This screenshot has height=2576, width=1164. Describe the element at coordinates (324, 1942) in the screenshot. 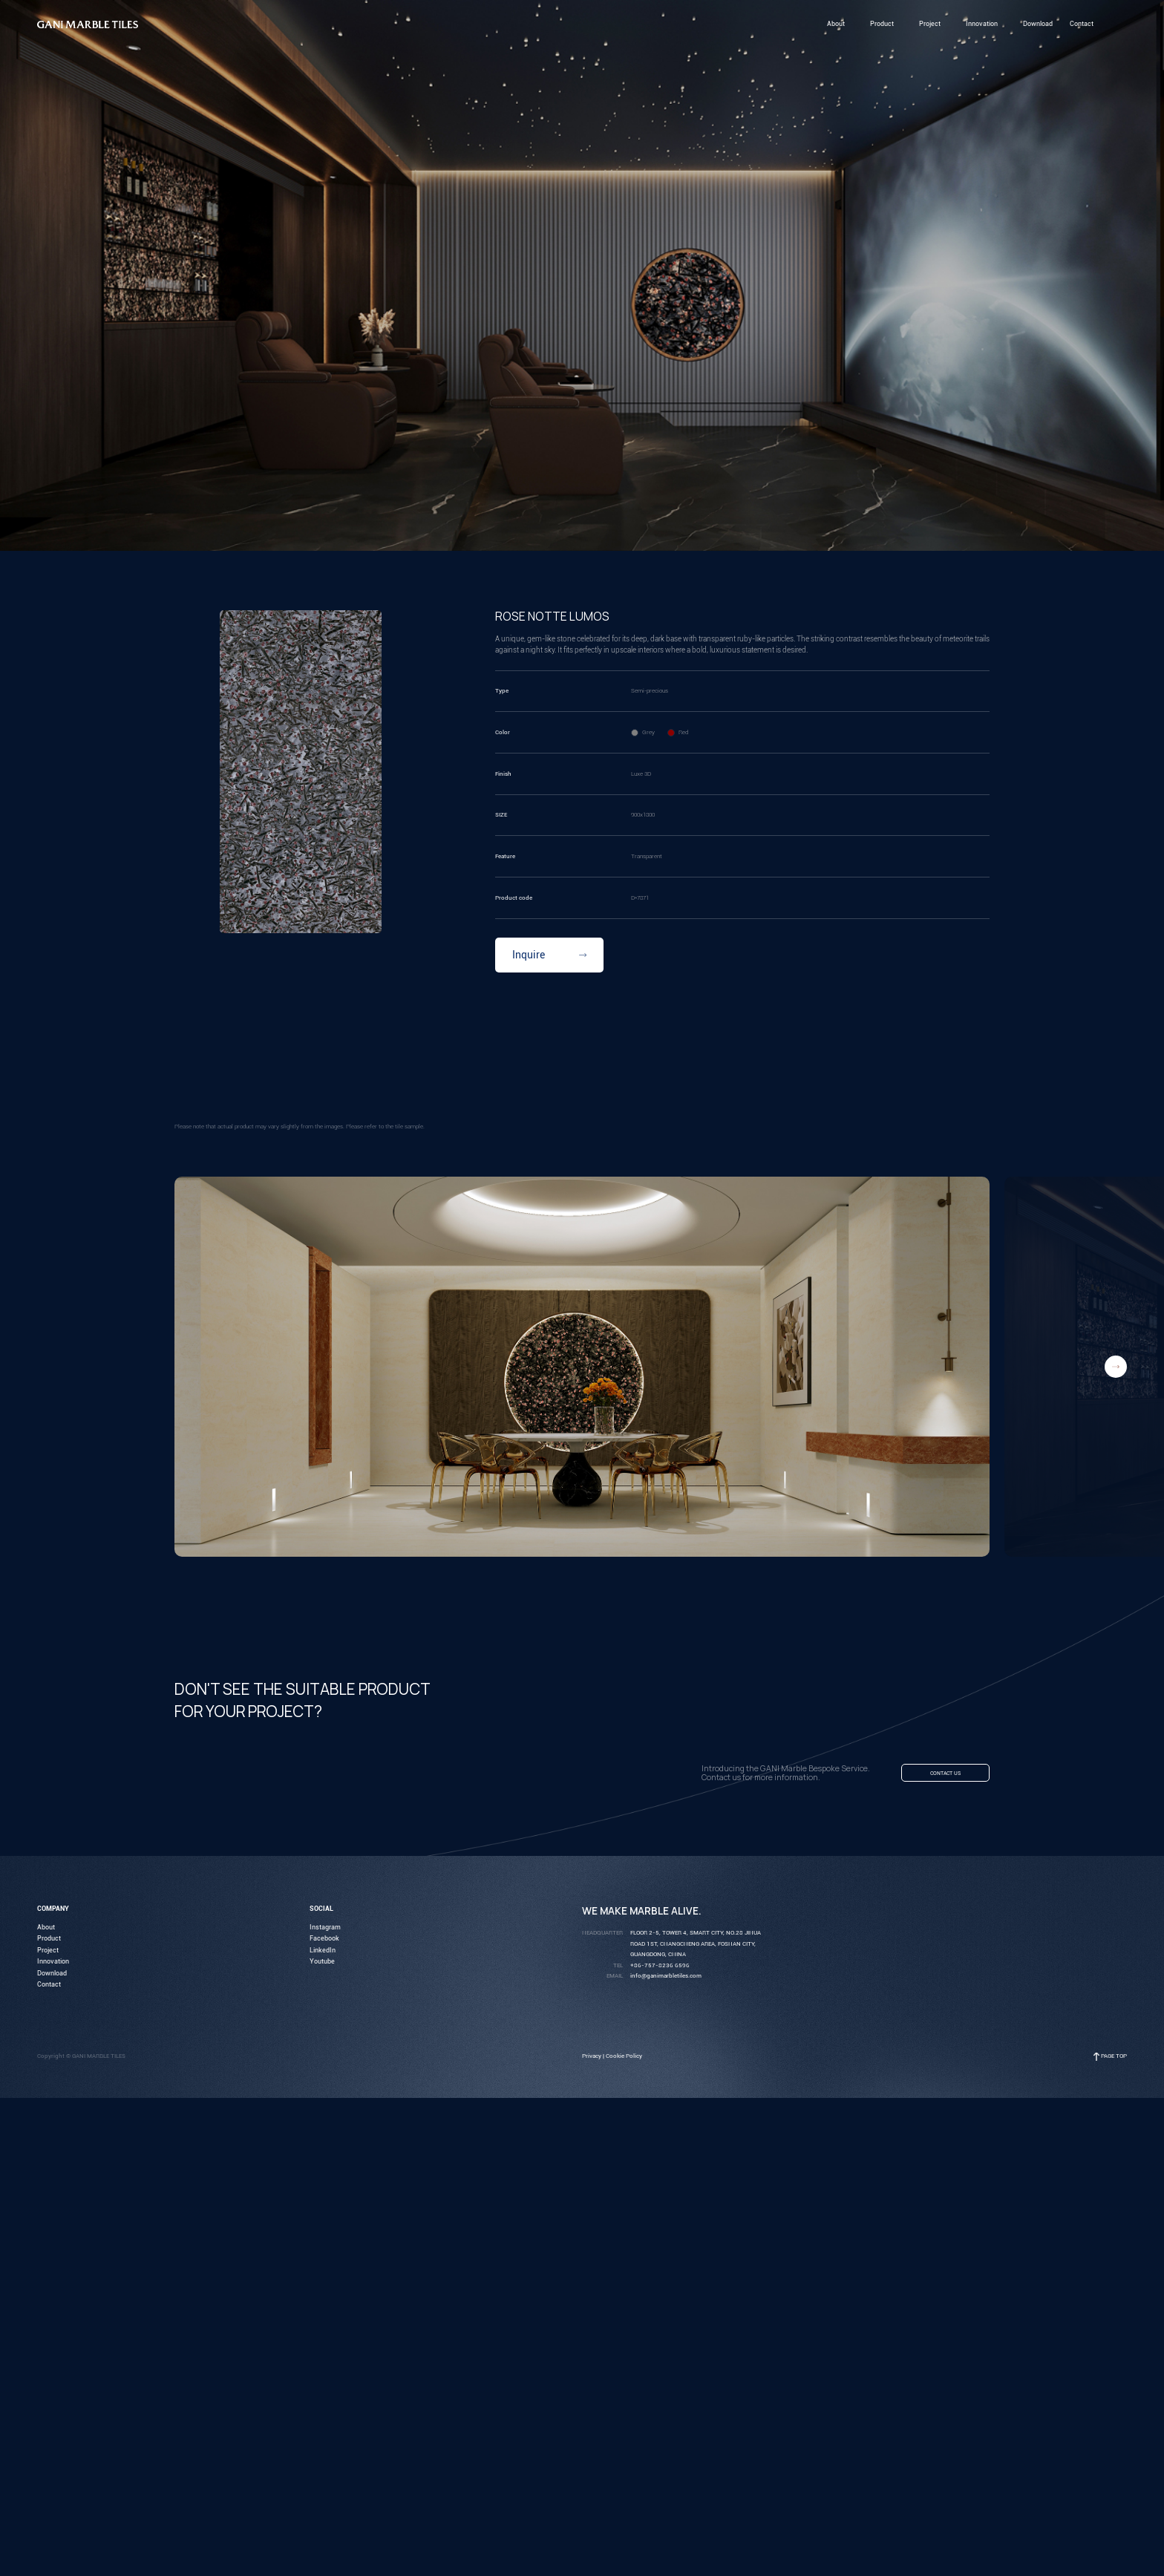

I see `Facebook` at that location.